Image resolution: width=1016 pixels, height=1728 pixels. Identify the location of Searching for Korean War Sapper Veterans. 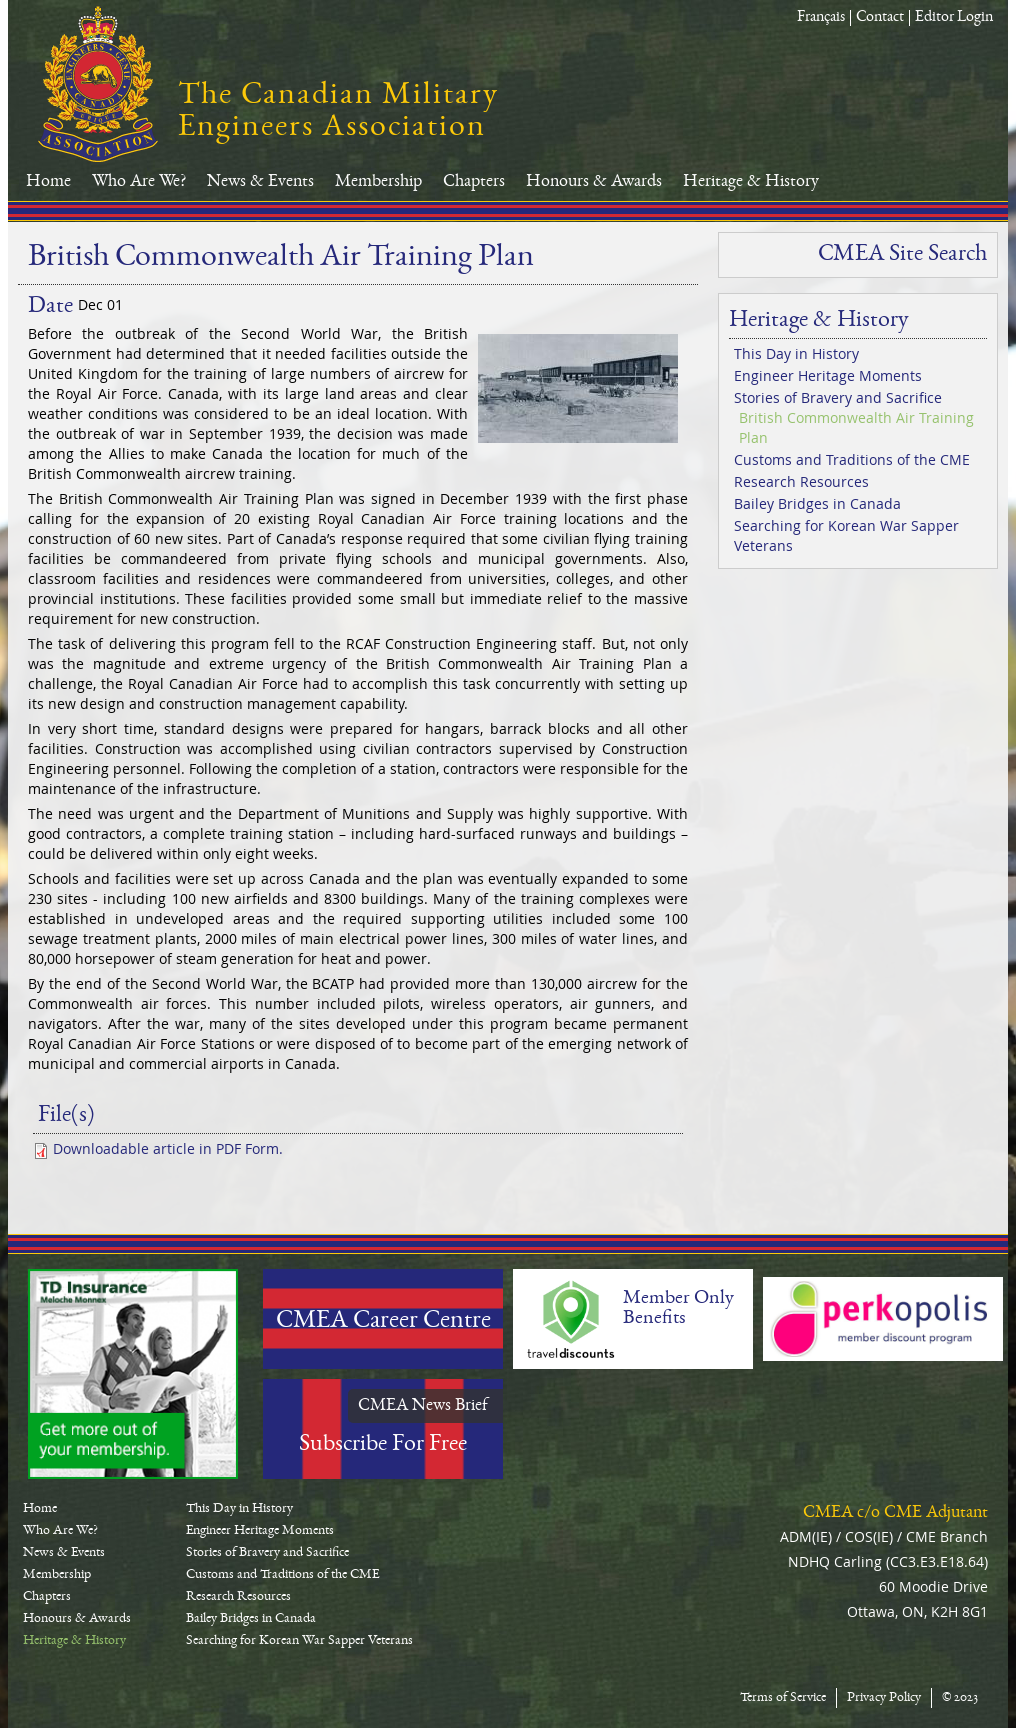
(846, 535).